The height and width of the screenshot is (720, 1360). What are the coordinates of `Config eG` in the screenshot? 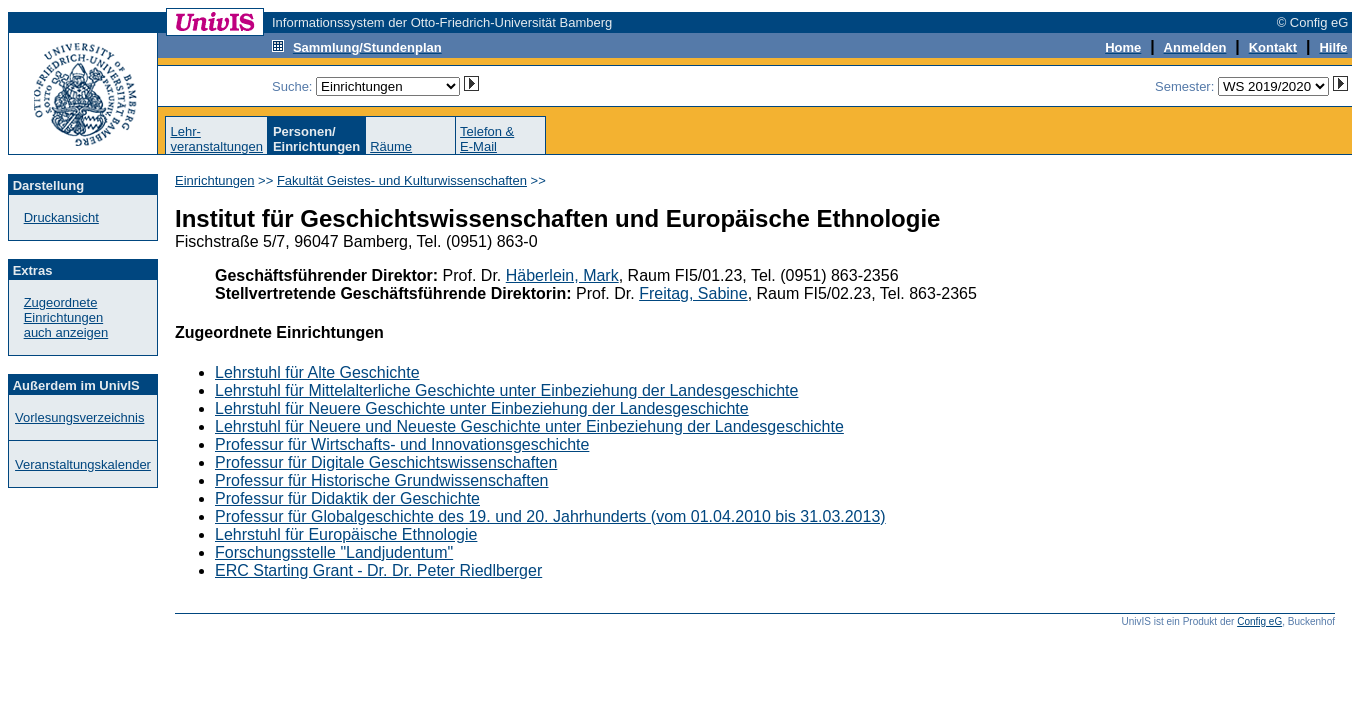 It's located at (1259, 621).